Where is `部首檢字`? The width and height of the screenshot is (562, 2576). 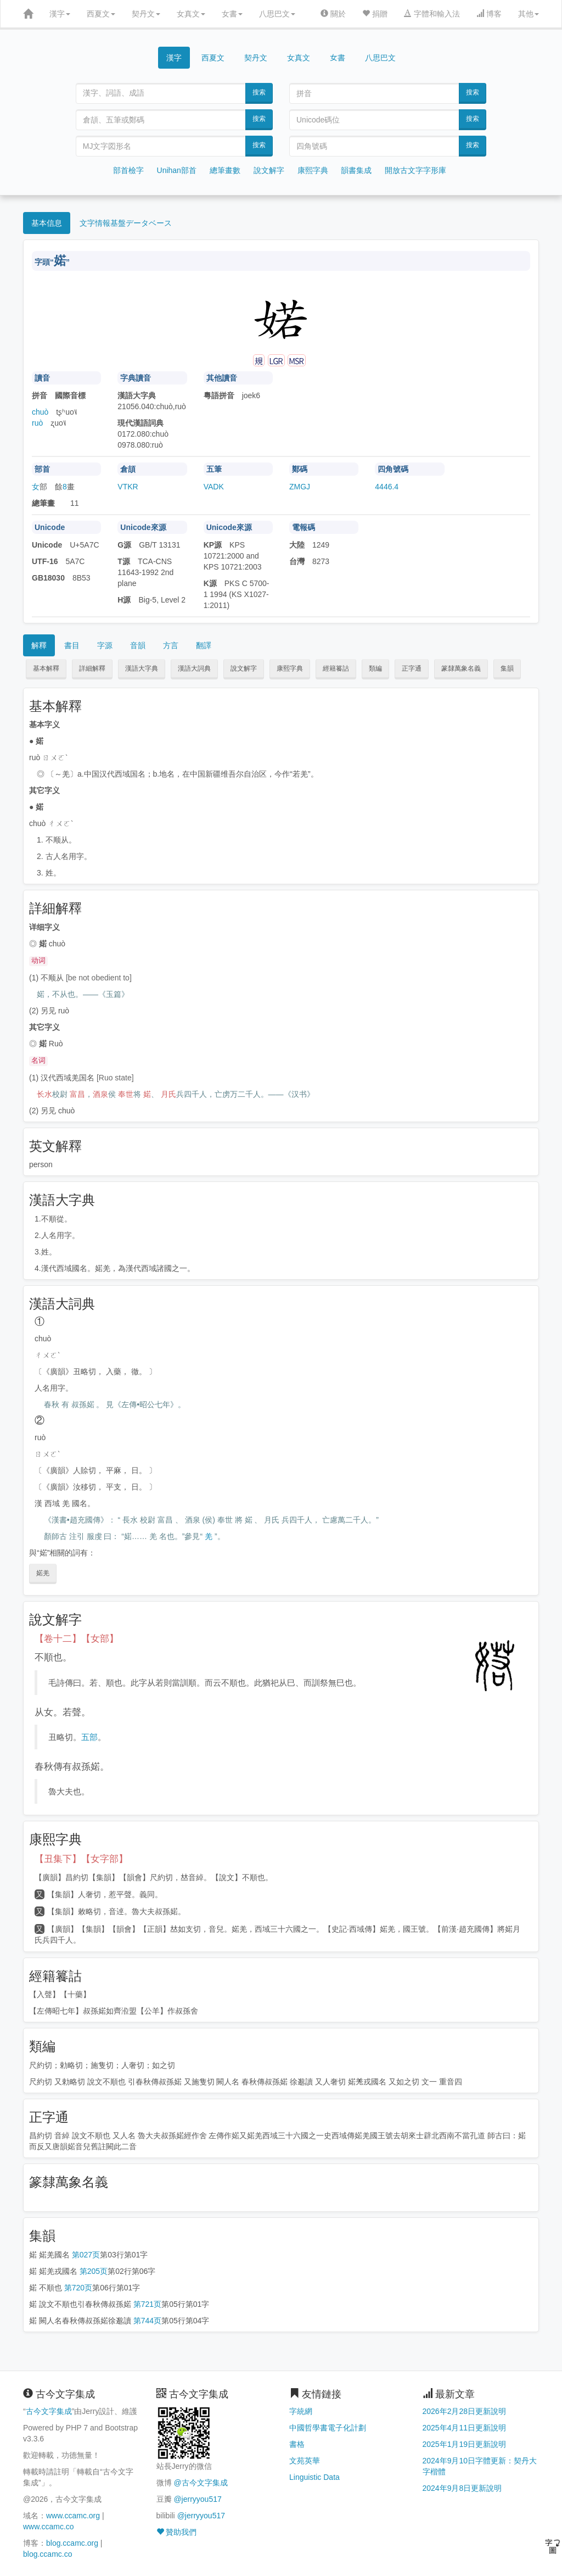 部首檢字 is located at coordinates (128, 170).